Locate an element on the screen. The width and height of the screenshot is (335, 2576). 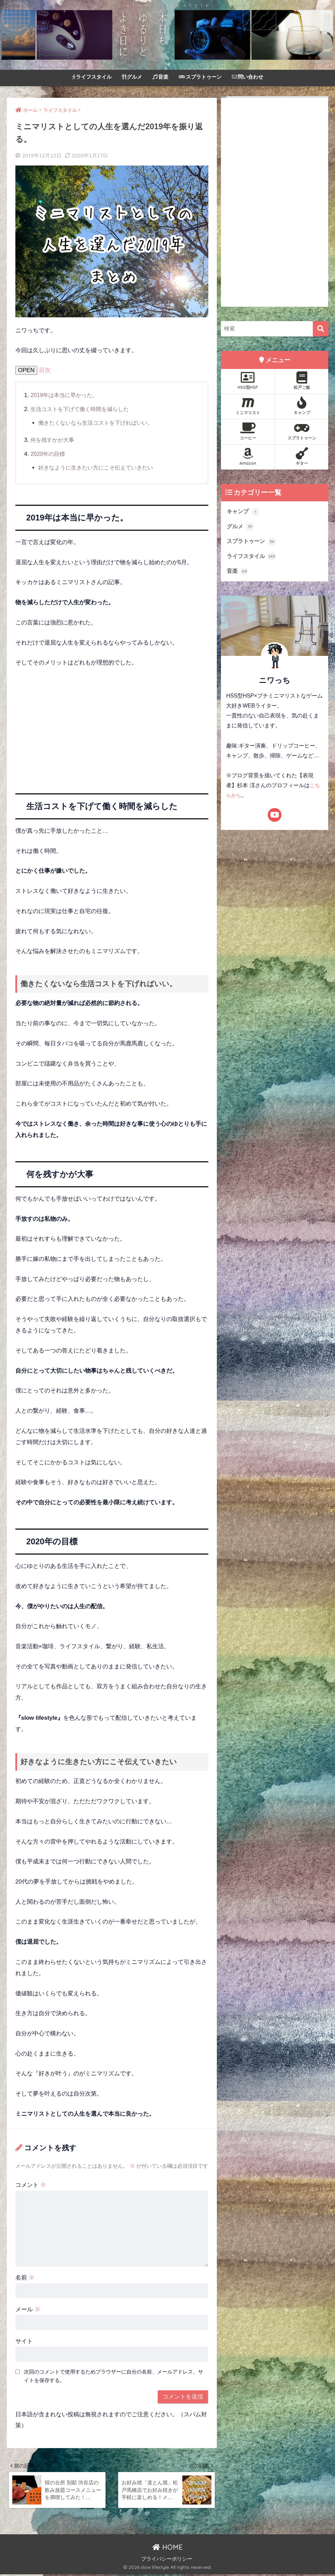
ミニマリスト is located at coordinates (247, 406).